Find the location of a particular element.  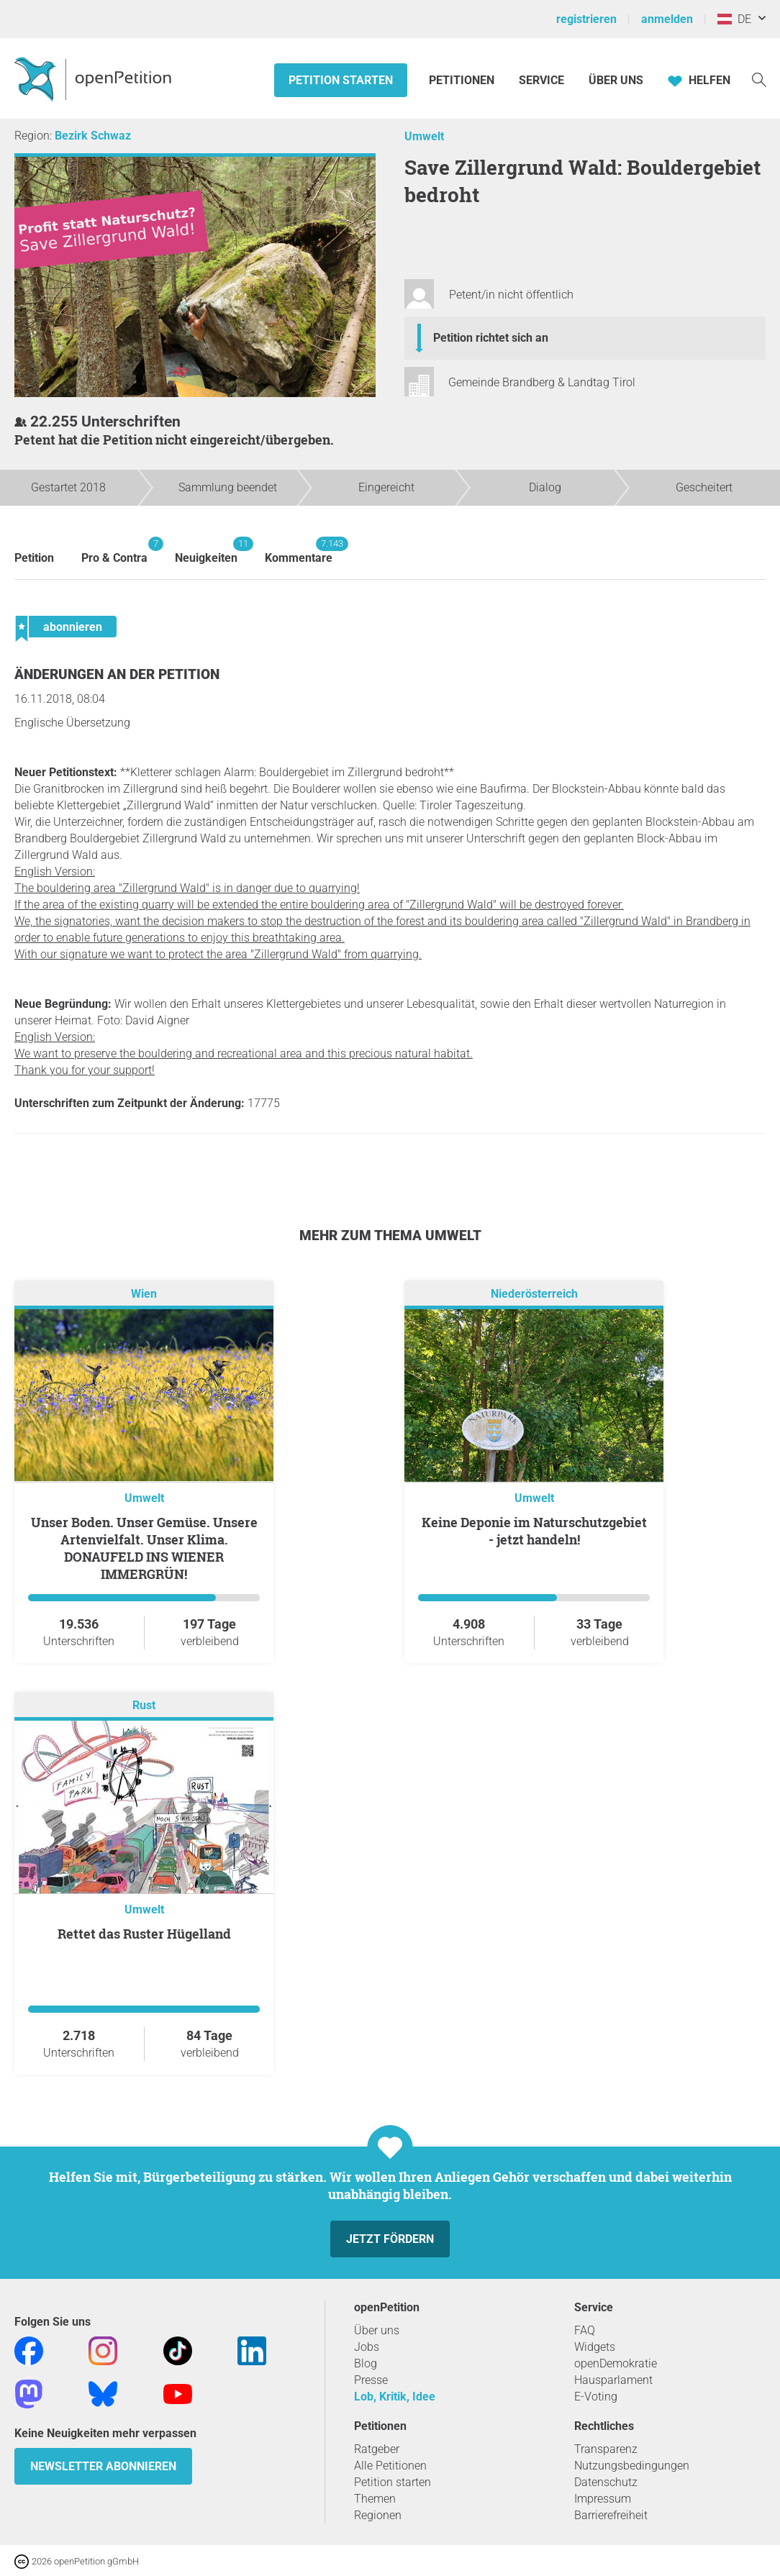

Umwelt is located at coordinates (424, 136).